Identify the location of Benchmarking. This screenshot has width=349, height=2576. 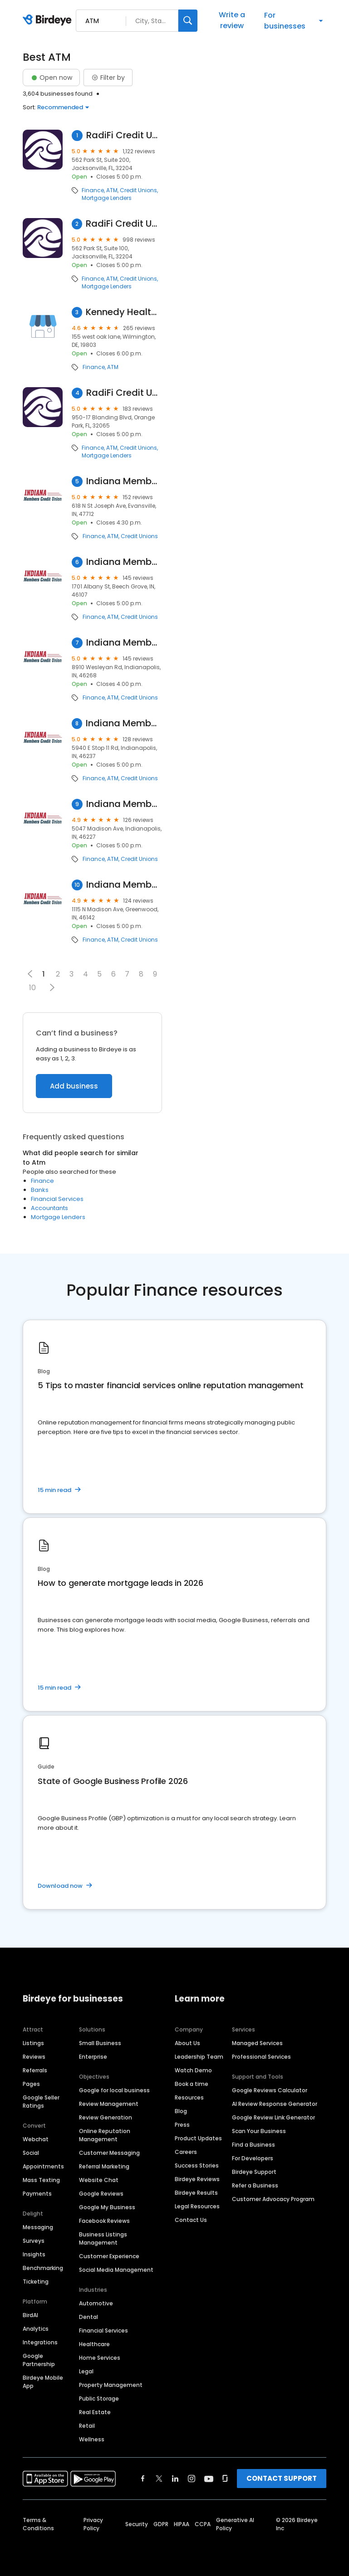
(43, 2268).